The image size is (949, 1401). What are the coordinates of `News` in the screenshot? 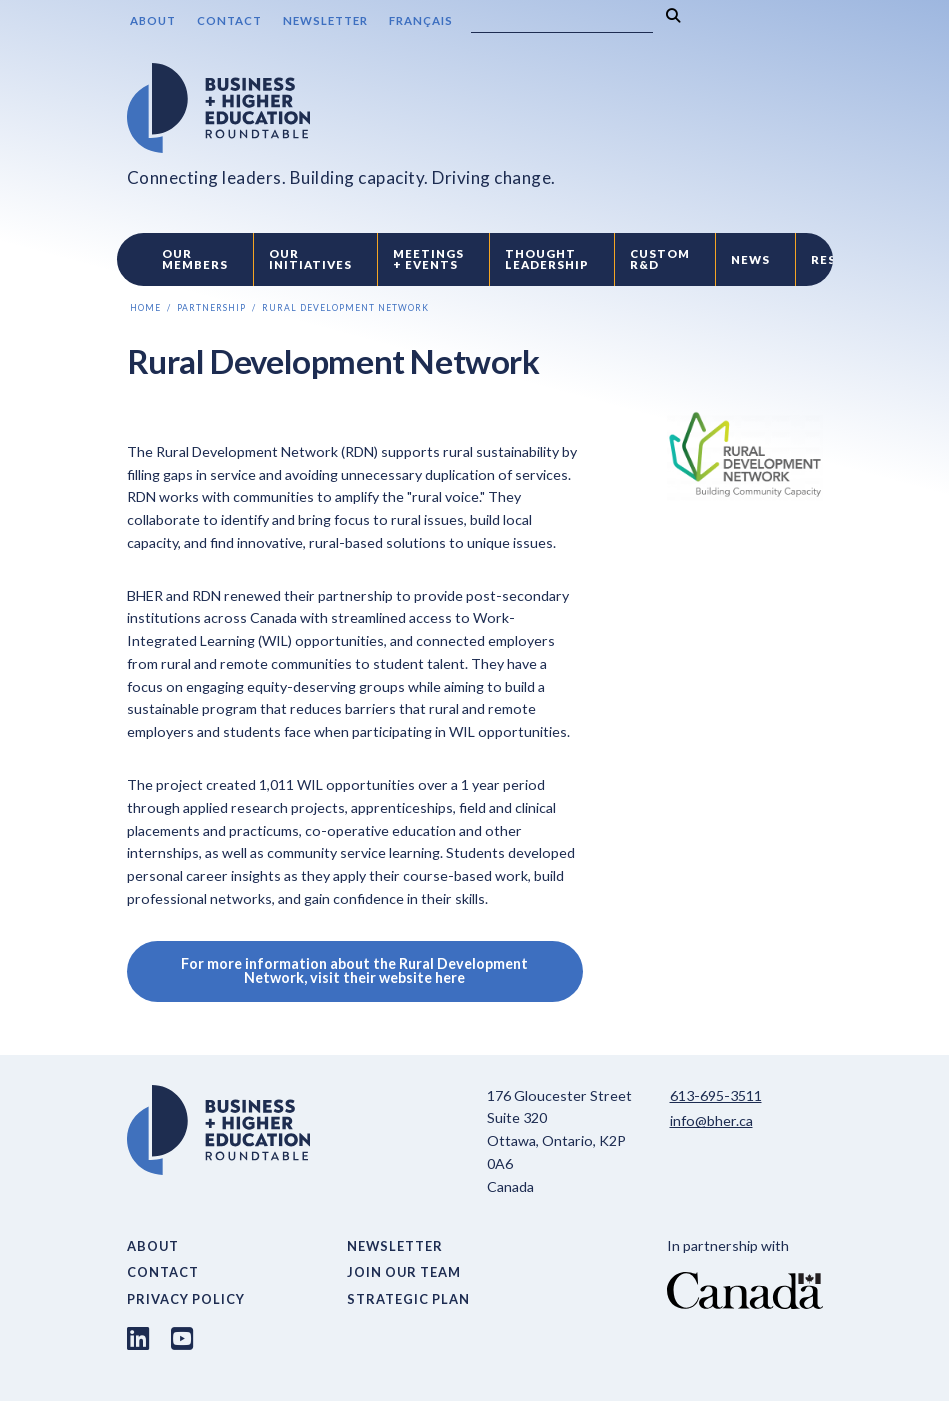 It's located at (750, 259).